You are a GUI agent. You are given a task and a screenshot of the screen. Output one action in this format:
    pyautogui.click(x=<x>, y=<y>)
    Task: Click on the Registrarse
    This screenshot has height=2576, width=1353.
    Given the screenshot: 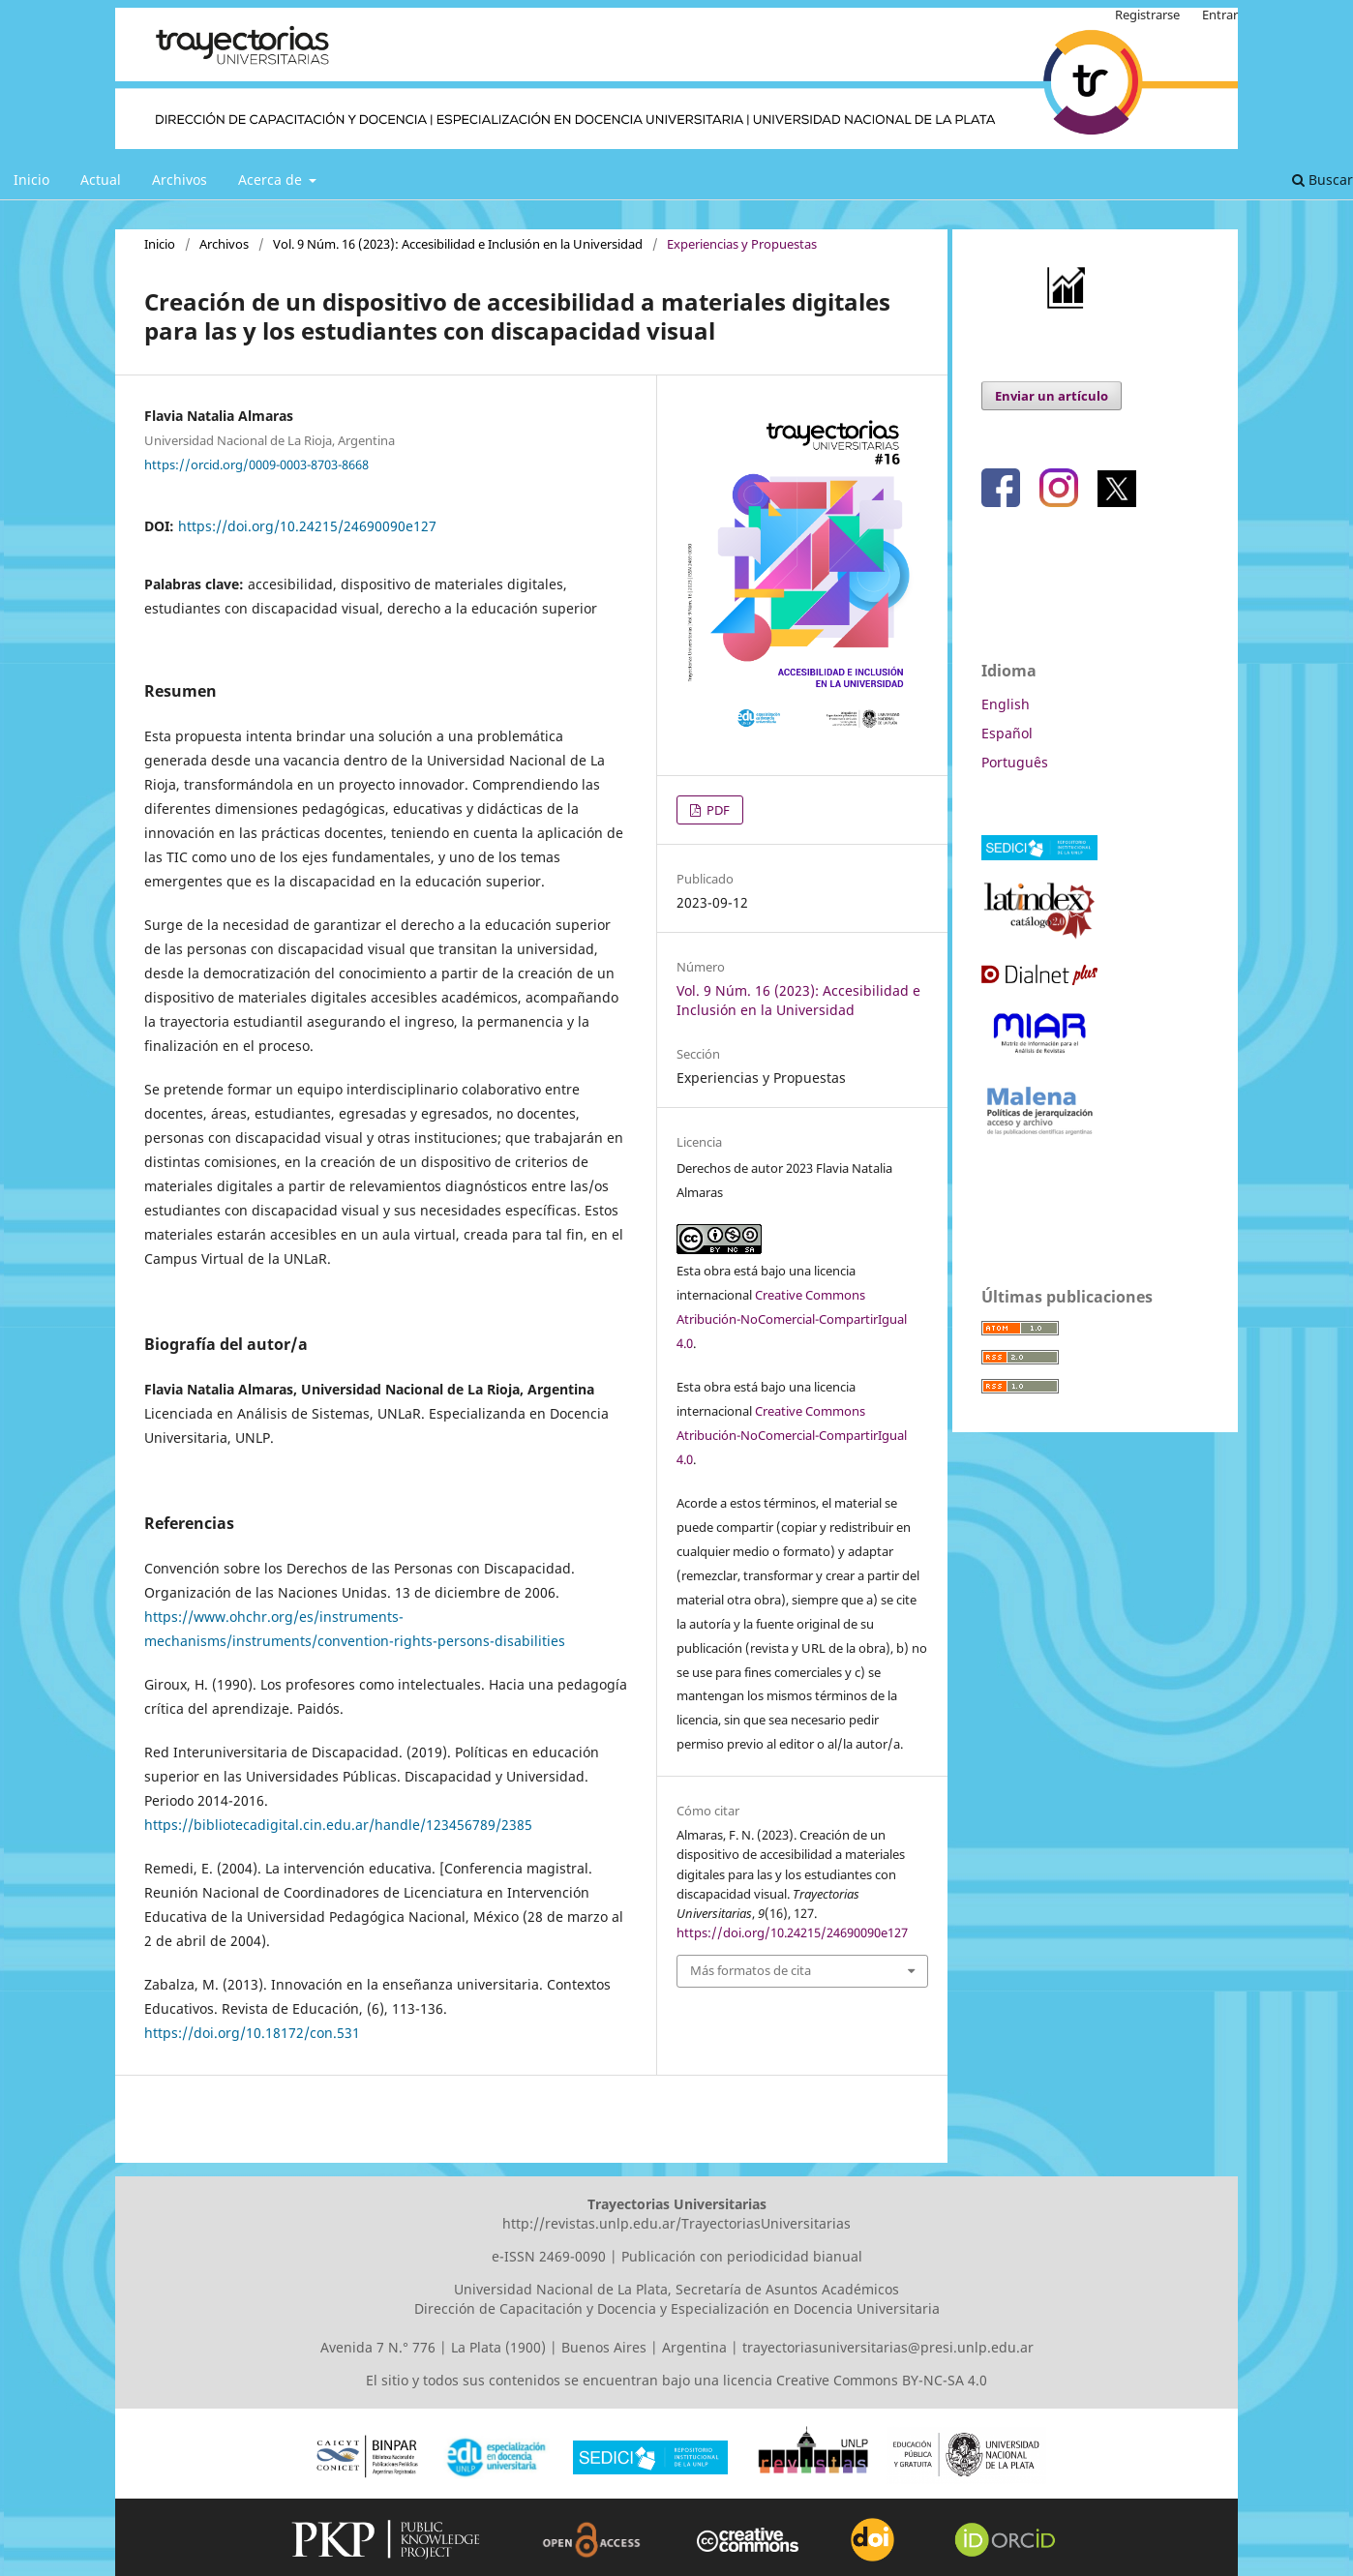 What is the action you would take?
    pyautogui.click(x=1147, y=14)
    